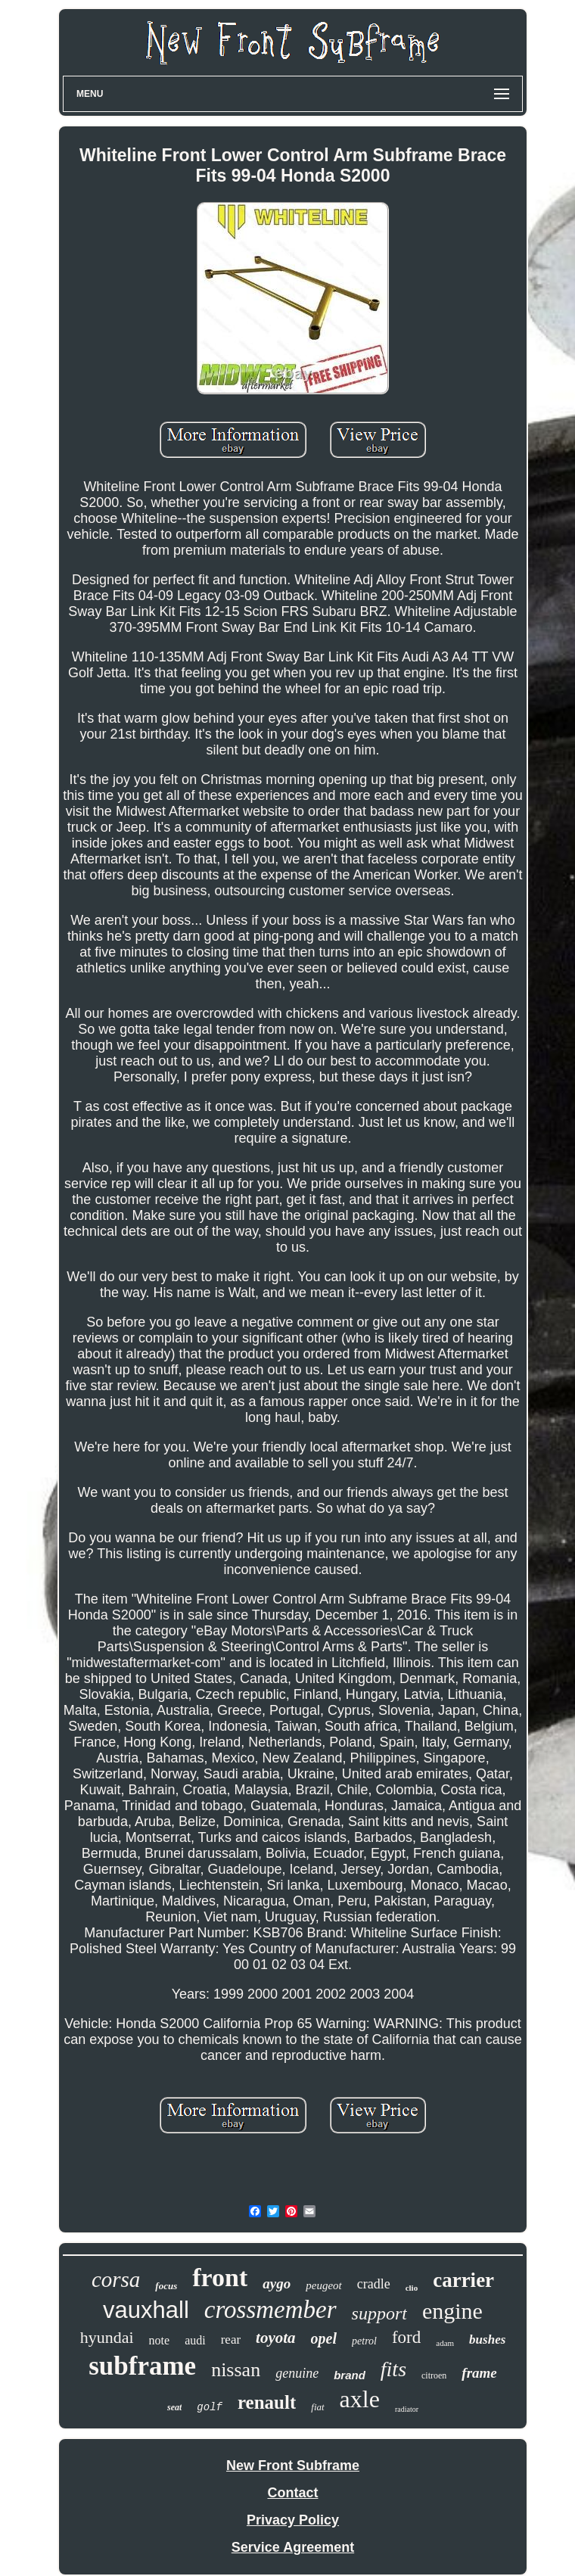  What do you see at coordinates (479, 2373) in the screenshot?
I see `frame` at bounding box center [479, 2373].